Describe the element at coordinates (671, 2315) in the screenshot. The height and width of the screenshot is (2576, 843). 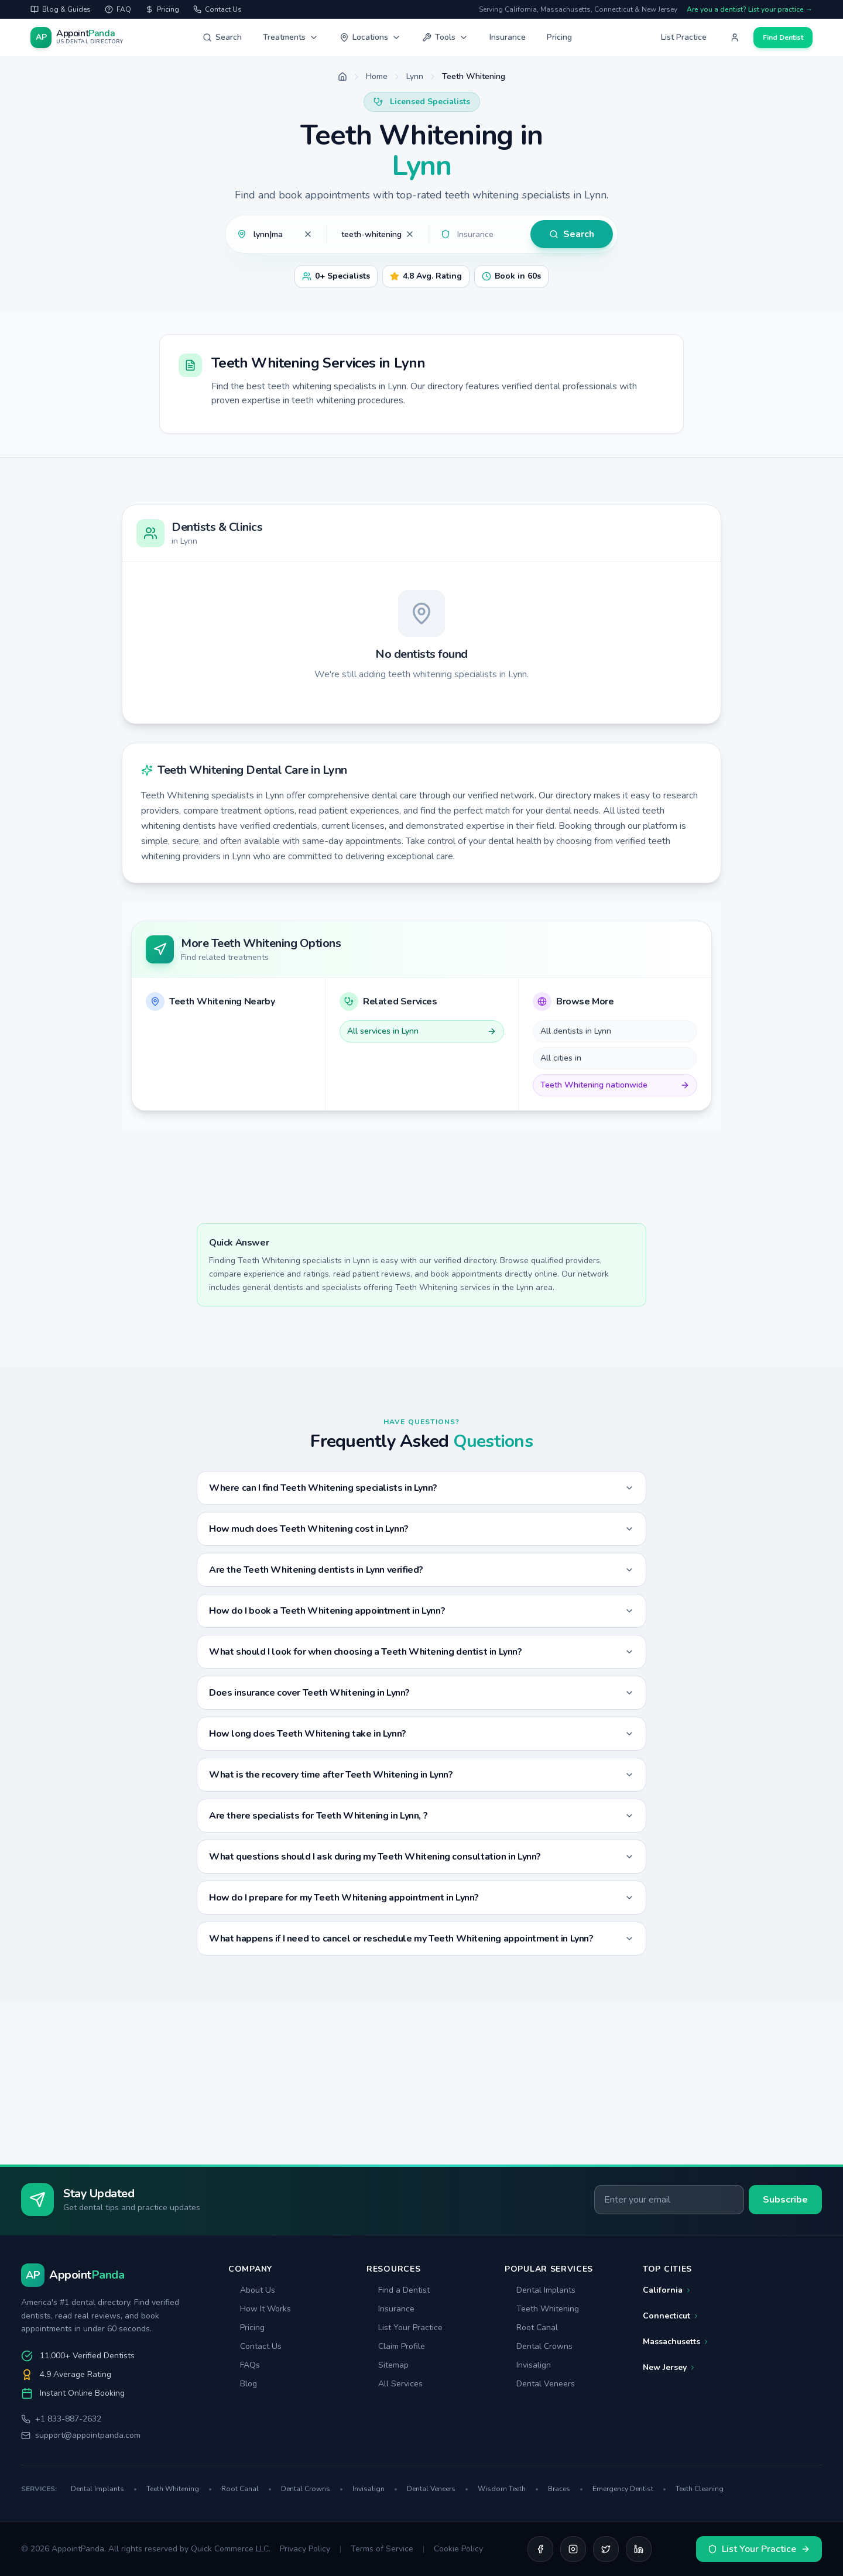
I see `Connecticut` at that location.